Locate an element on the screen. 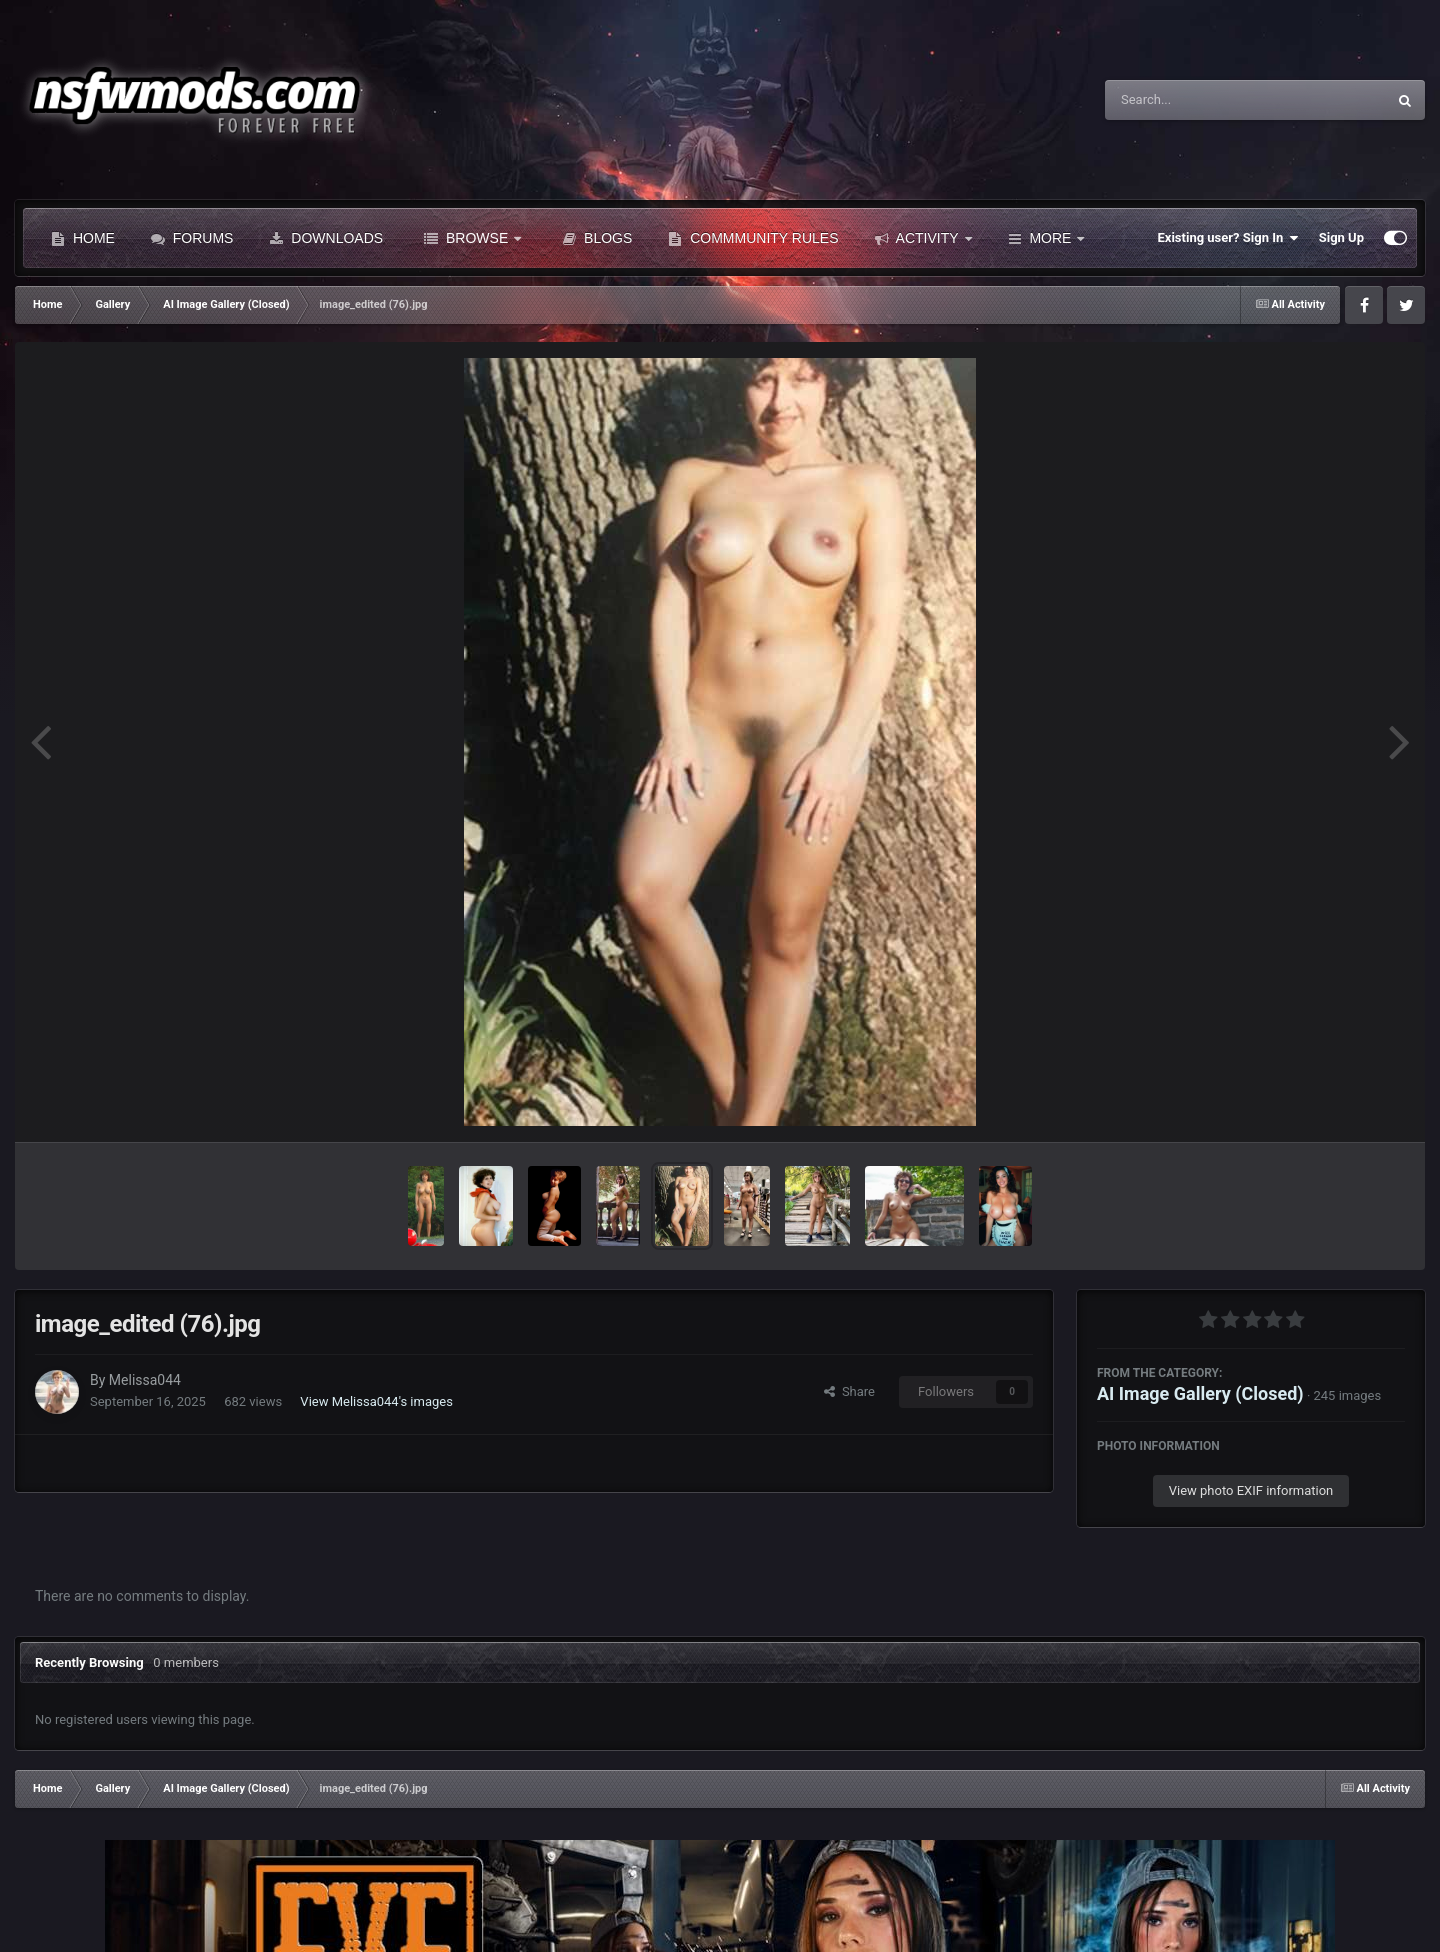 The height and width of the screenshot is (1952, 1440). More is located at coordinates (1046, 238).